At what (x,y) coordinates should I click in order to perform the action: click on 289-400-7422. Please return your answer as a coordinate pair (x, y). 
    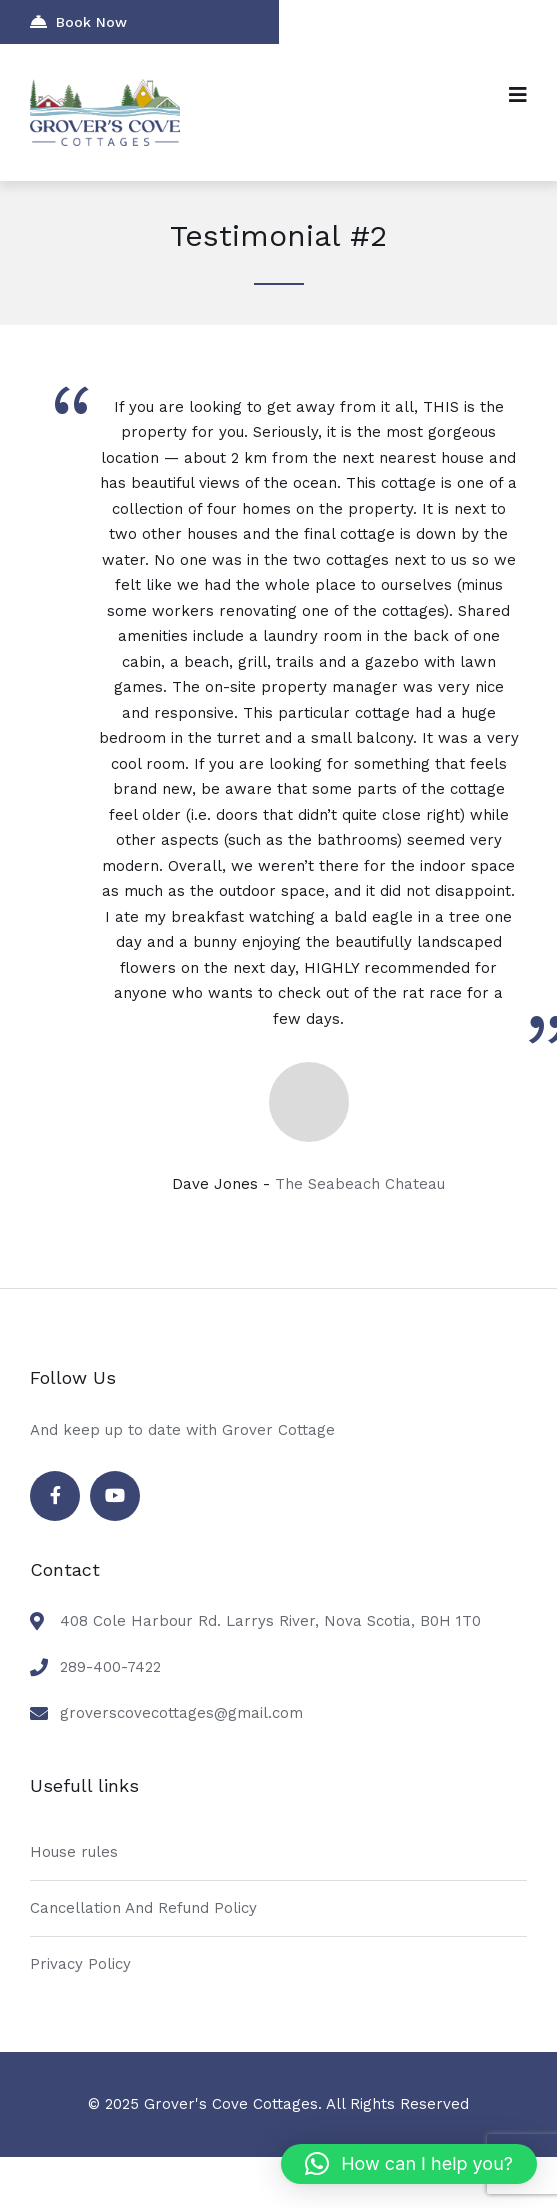
    Looking at the image, I should click on (110, 1667).